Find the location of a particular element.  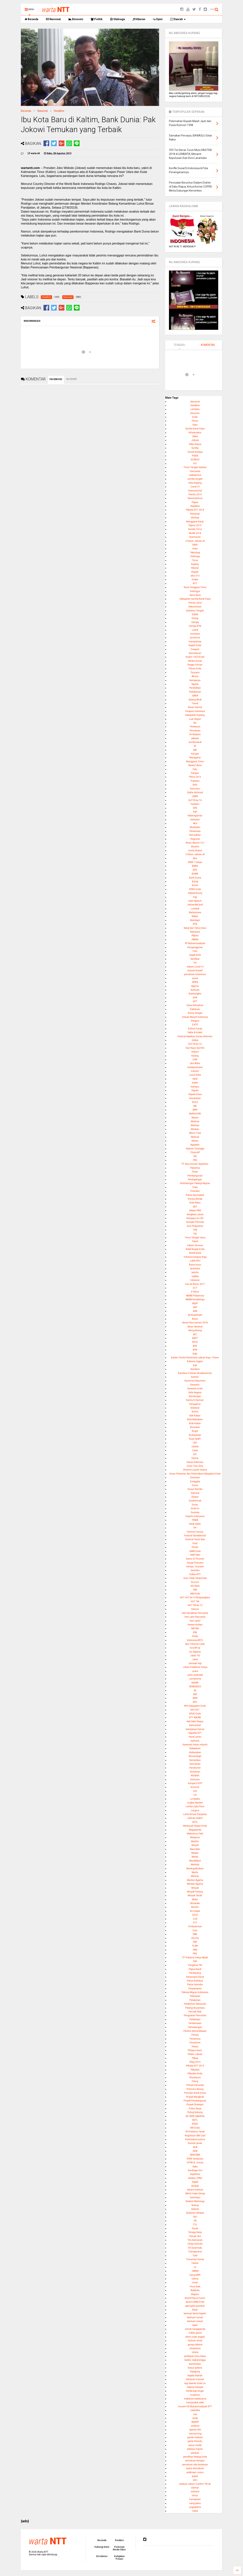

SDA is located at coordinates (195, 2147).